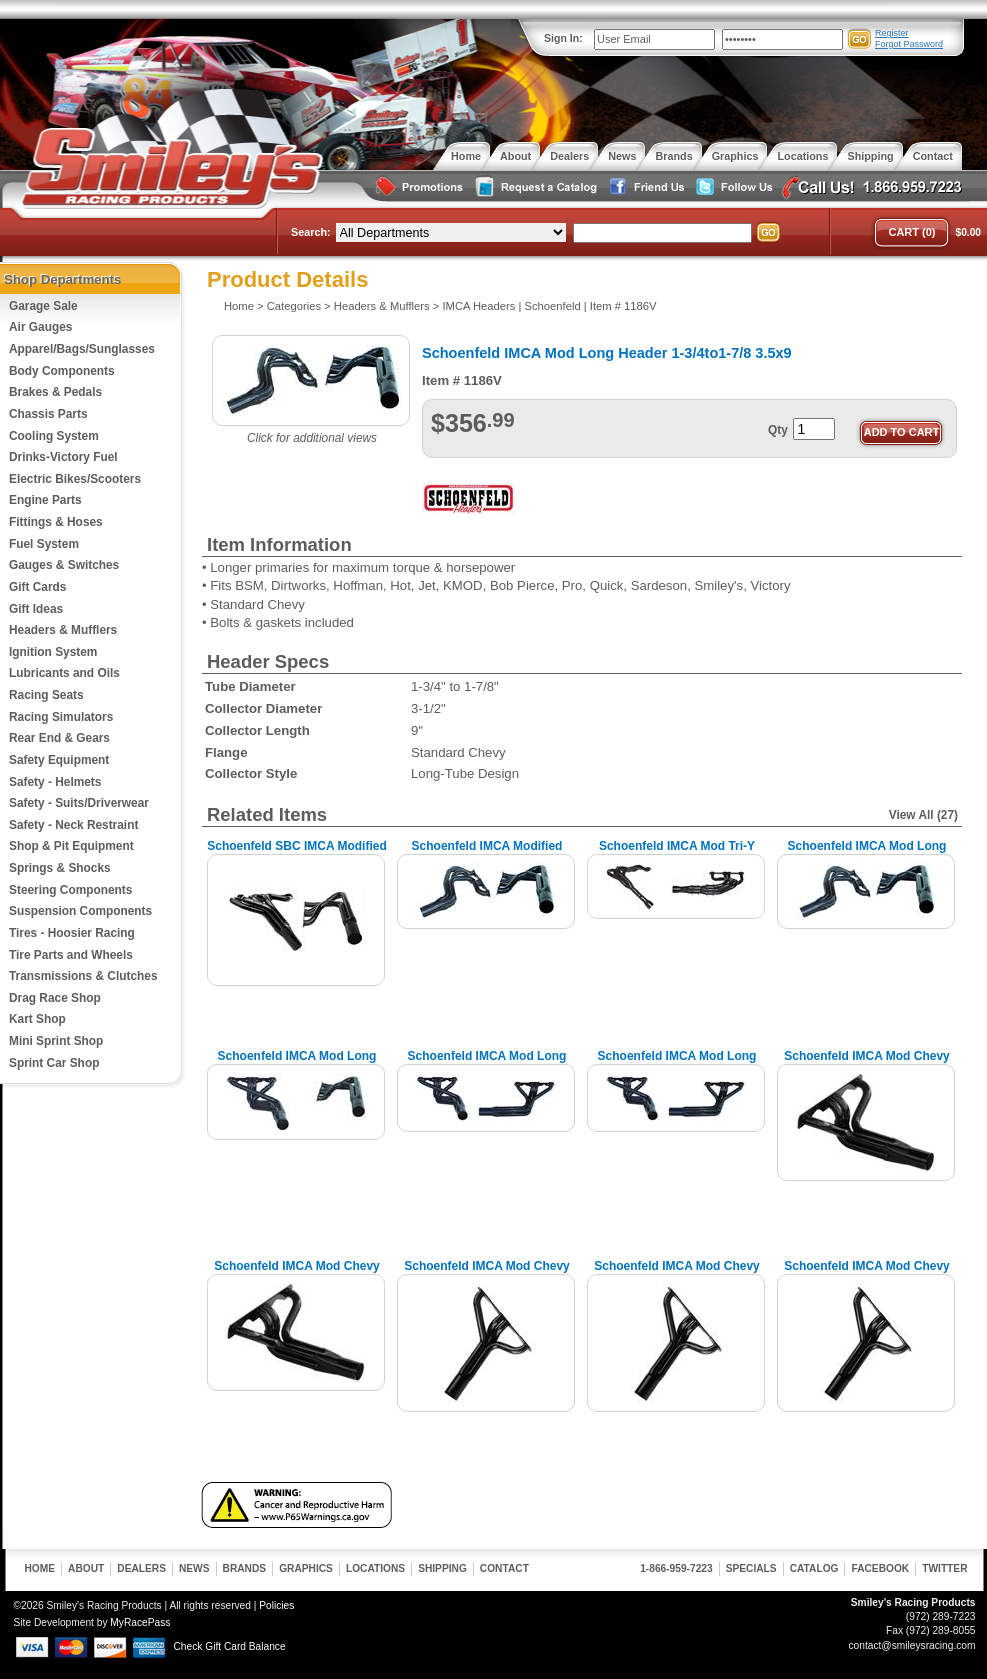 Image resolution: width=987 pixels, height=1679 pixels. Describe the element at coordinates (53, 652) in the screenshot. I see `Ignition System` at that location.